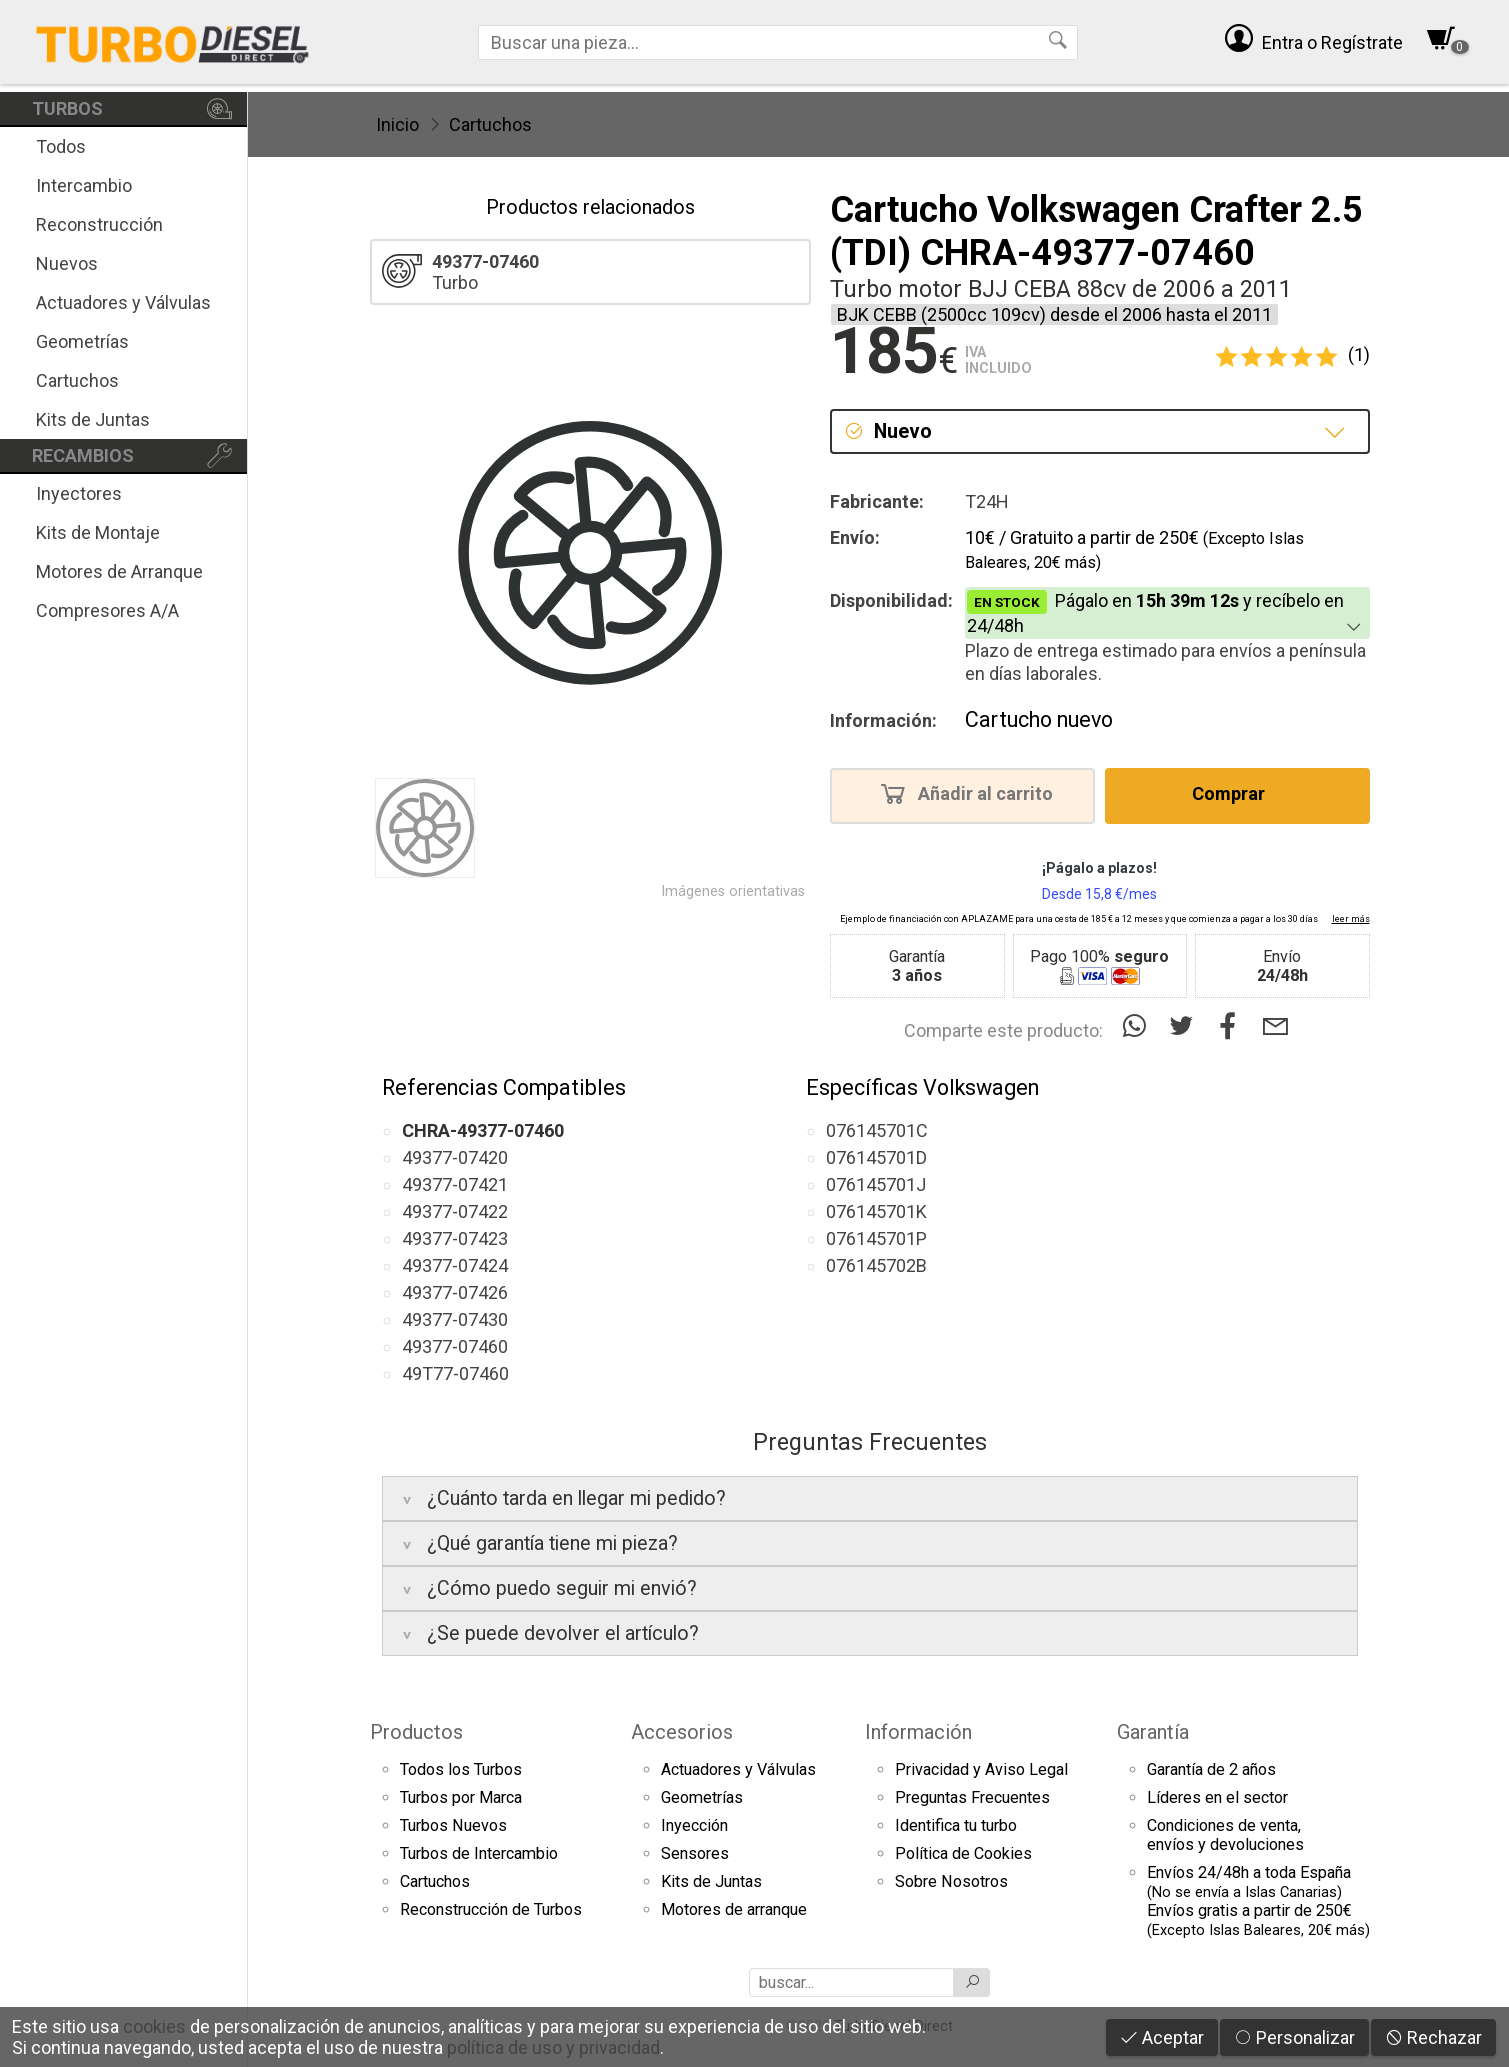 The width and height of the screenshot is (1509, 2067). Describe the element at coordinates (455, 1157) in the screenshot. I see `49377-07420` at that location.